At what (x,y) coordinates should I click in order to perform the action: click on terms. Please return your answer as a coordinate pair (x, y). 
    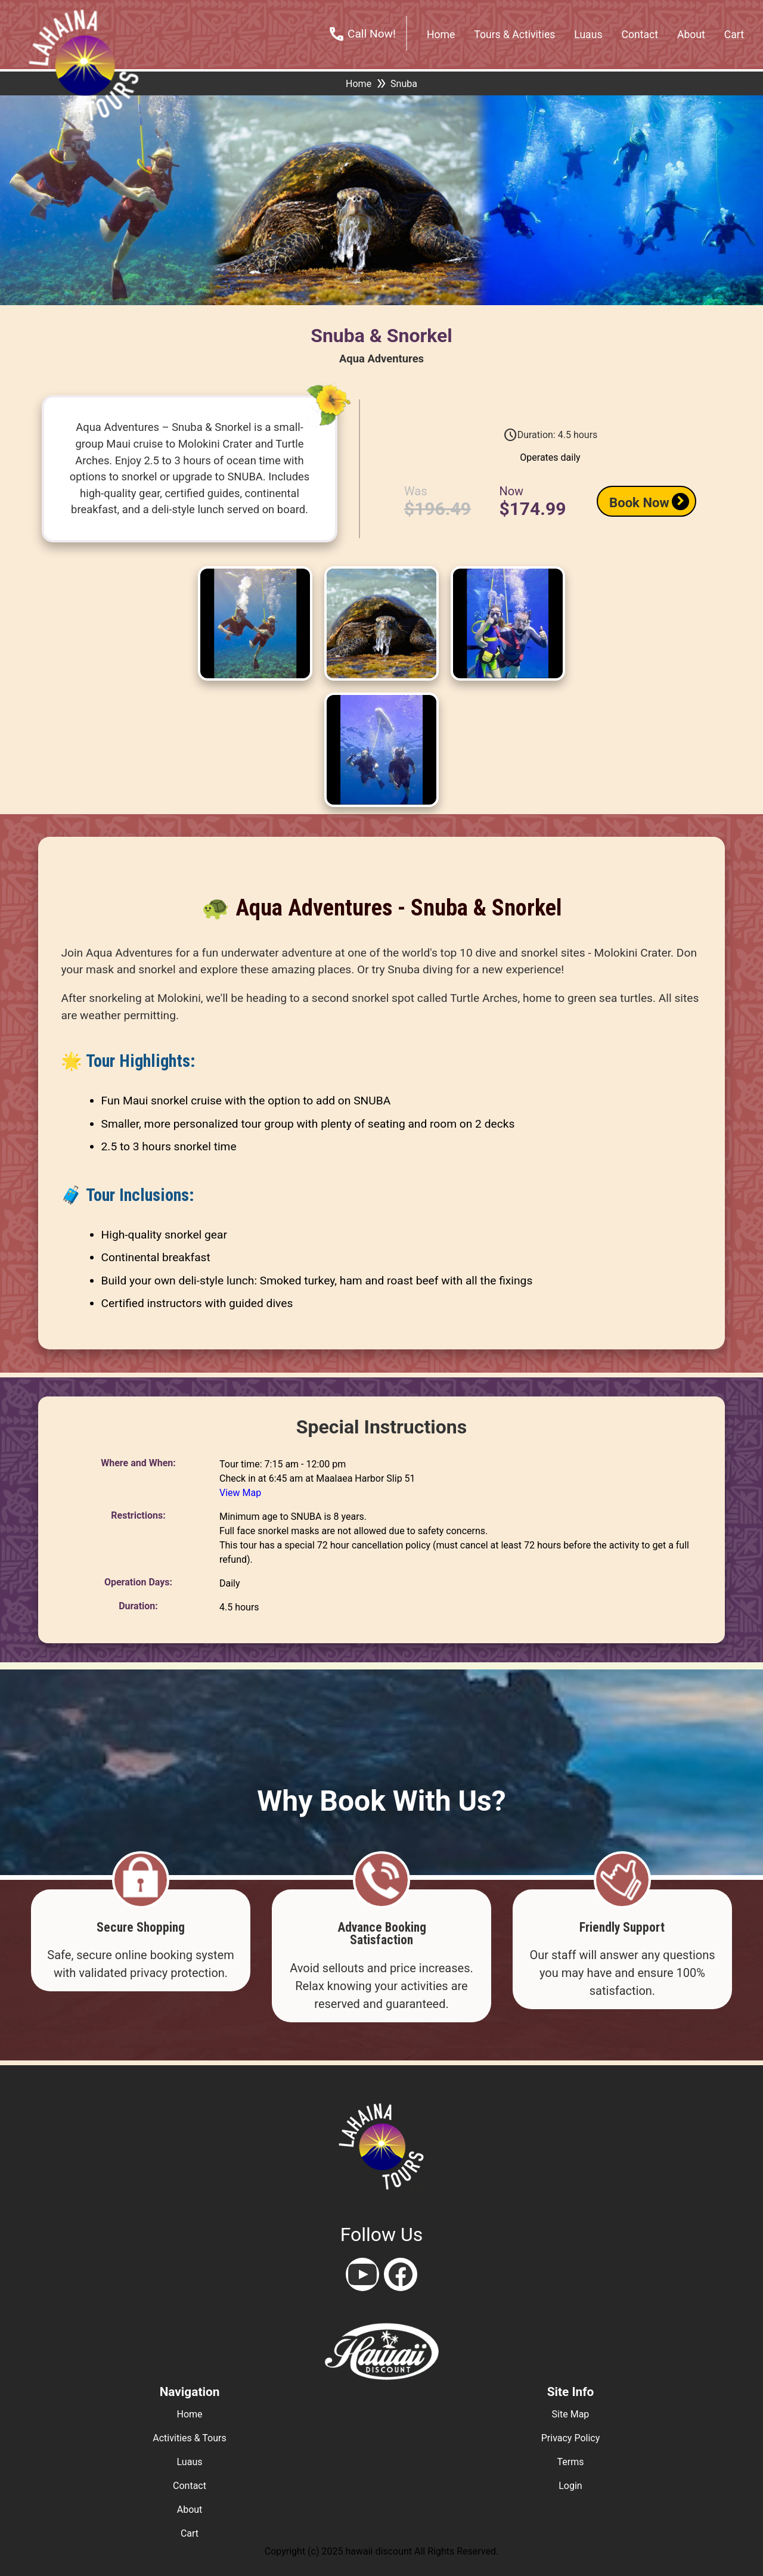
    Looking at the image, I should click on (570, 2462).